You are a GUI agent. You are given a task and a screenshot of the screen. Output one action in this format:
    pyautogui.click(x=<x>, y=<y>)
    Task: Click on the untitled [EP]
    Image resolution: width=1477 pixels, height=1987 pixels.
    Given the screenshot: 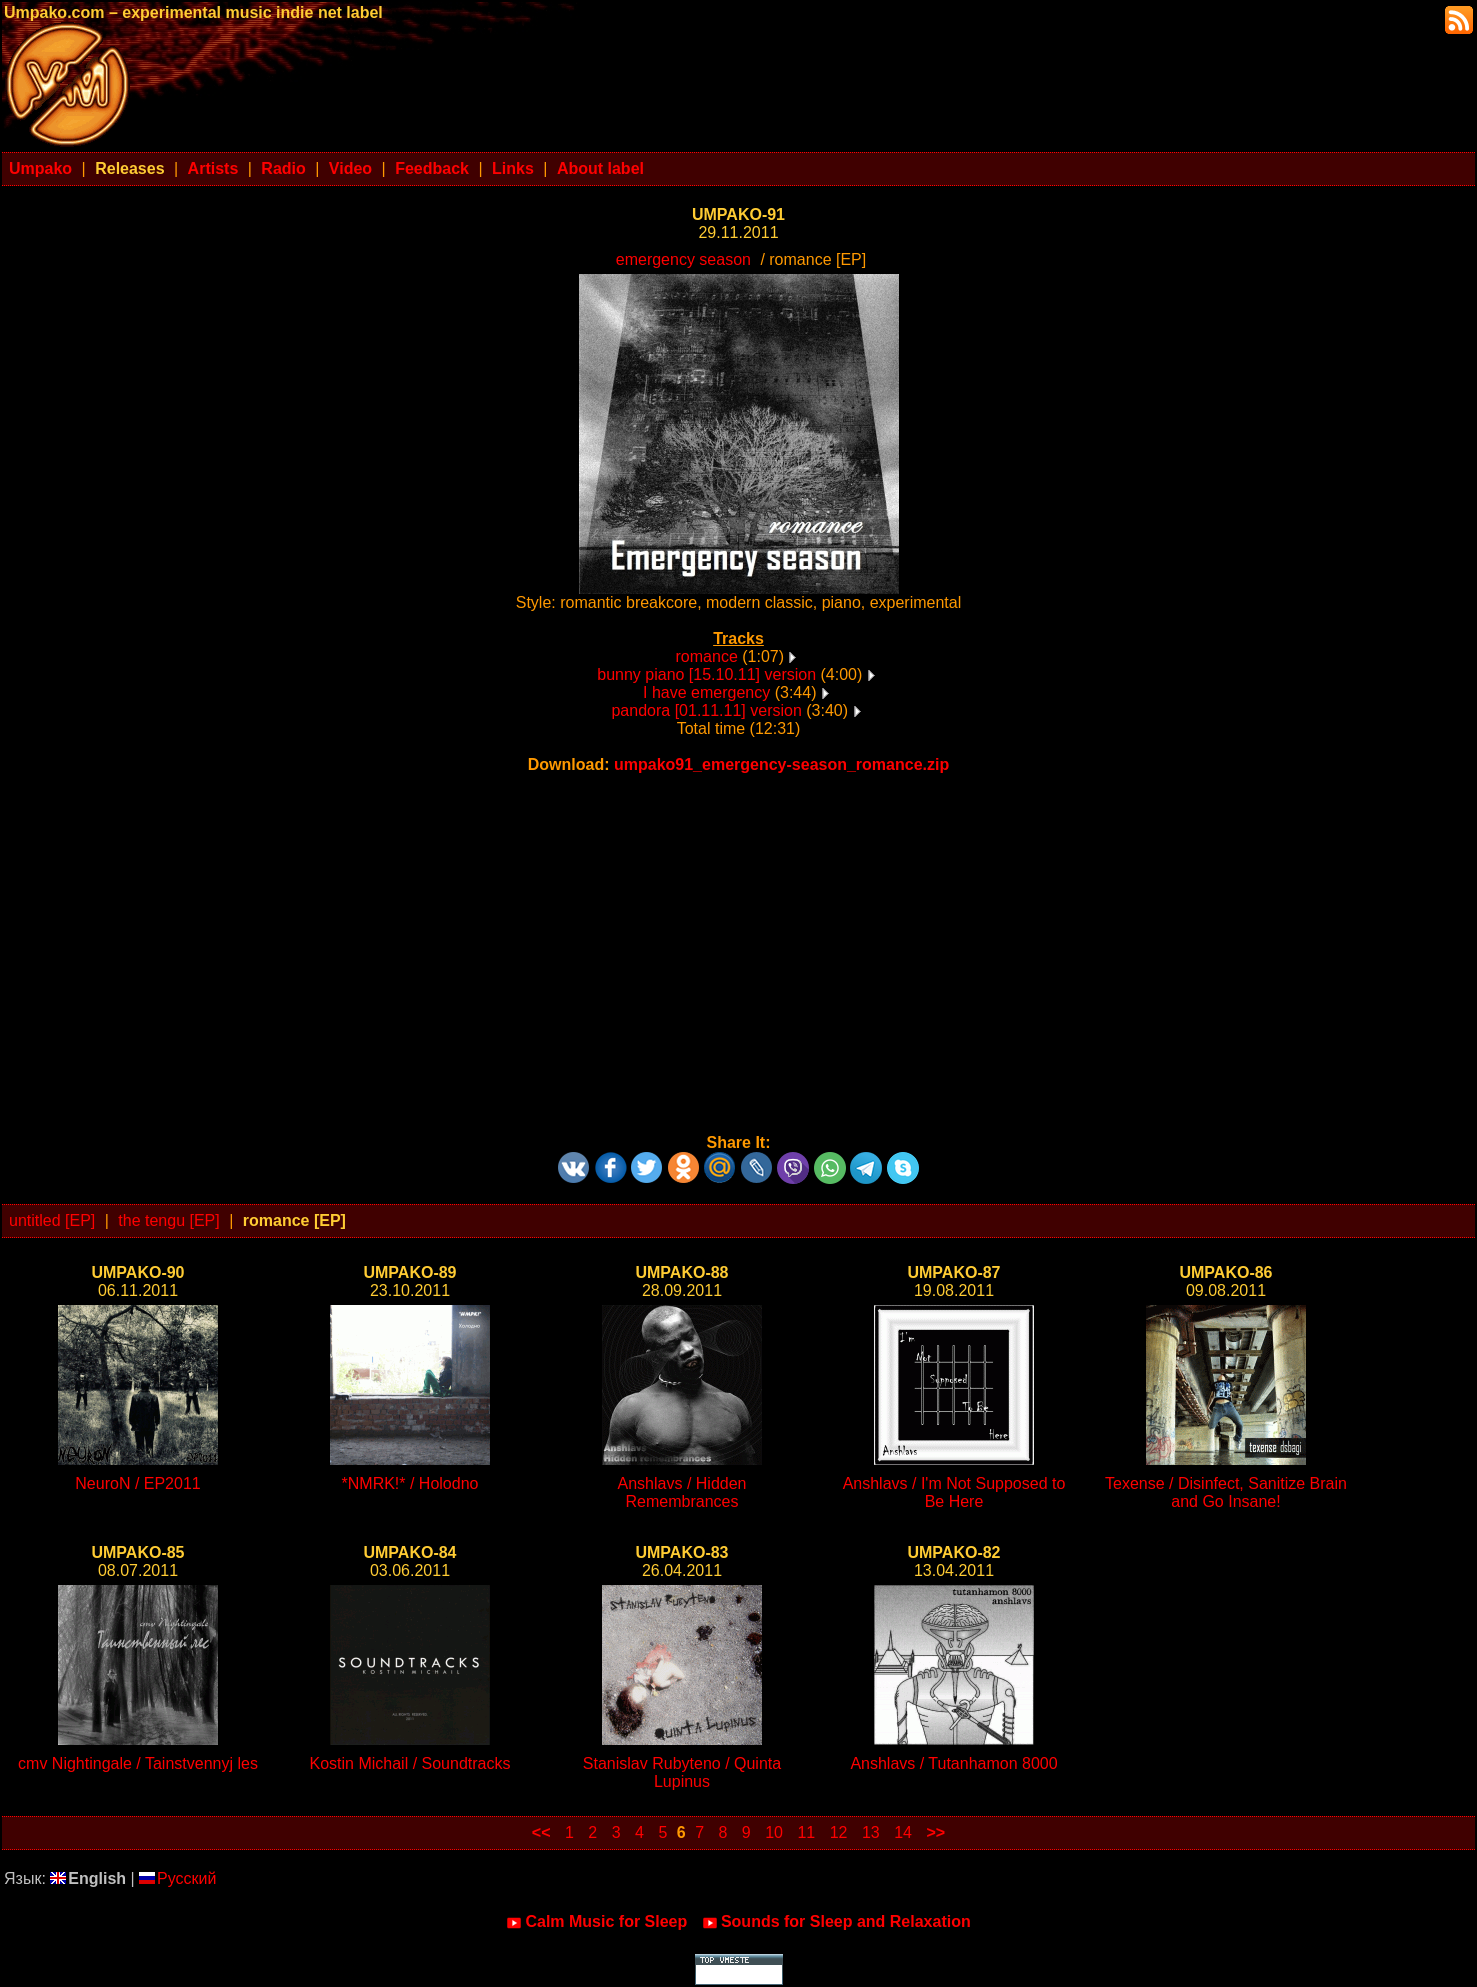 What is the action you would take?
    pyautogui.click(x=52, y=1220)
    